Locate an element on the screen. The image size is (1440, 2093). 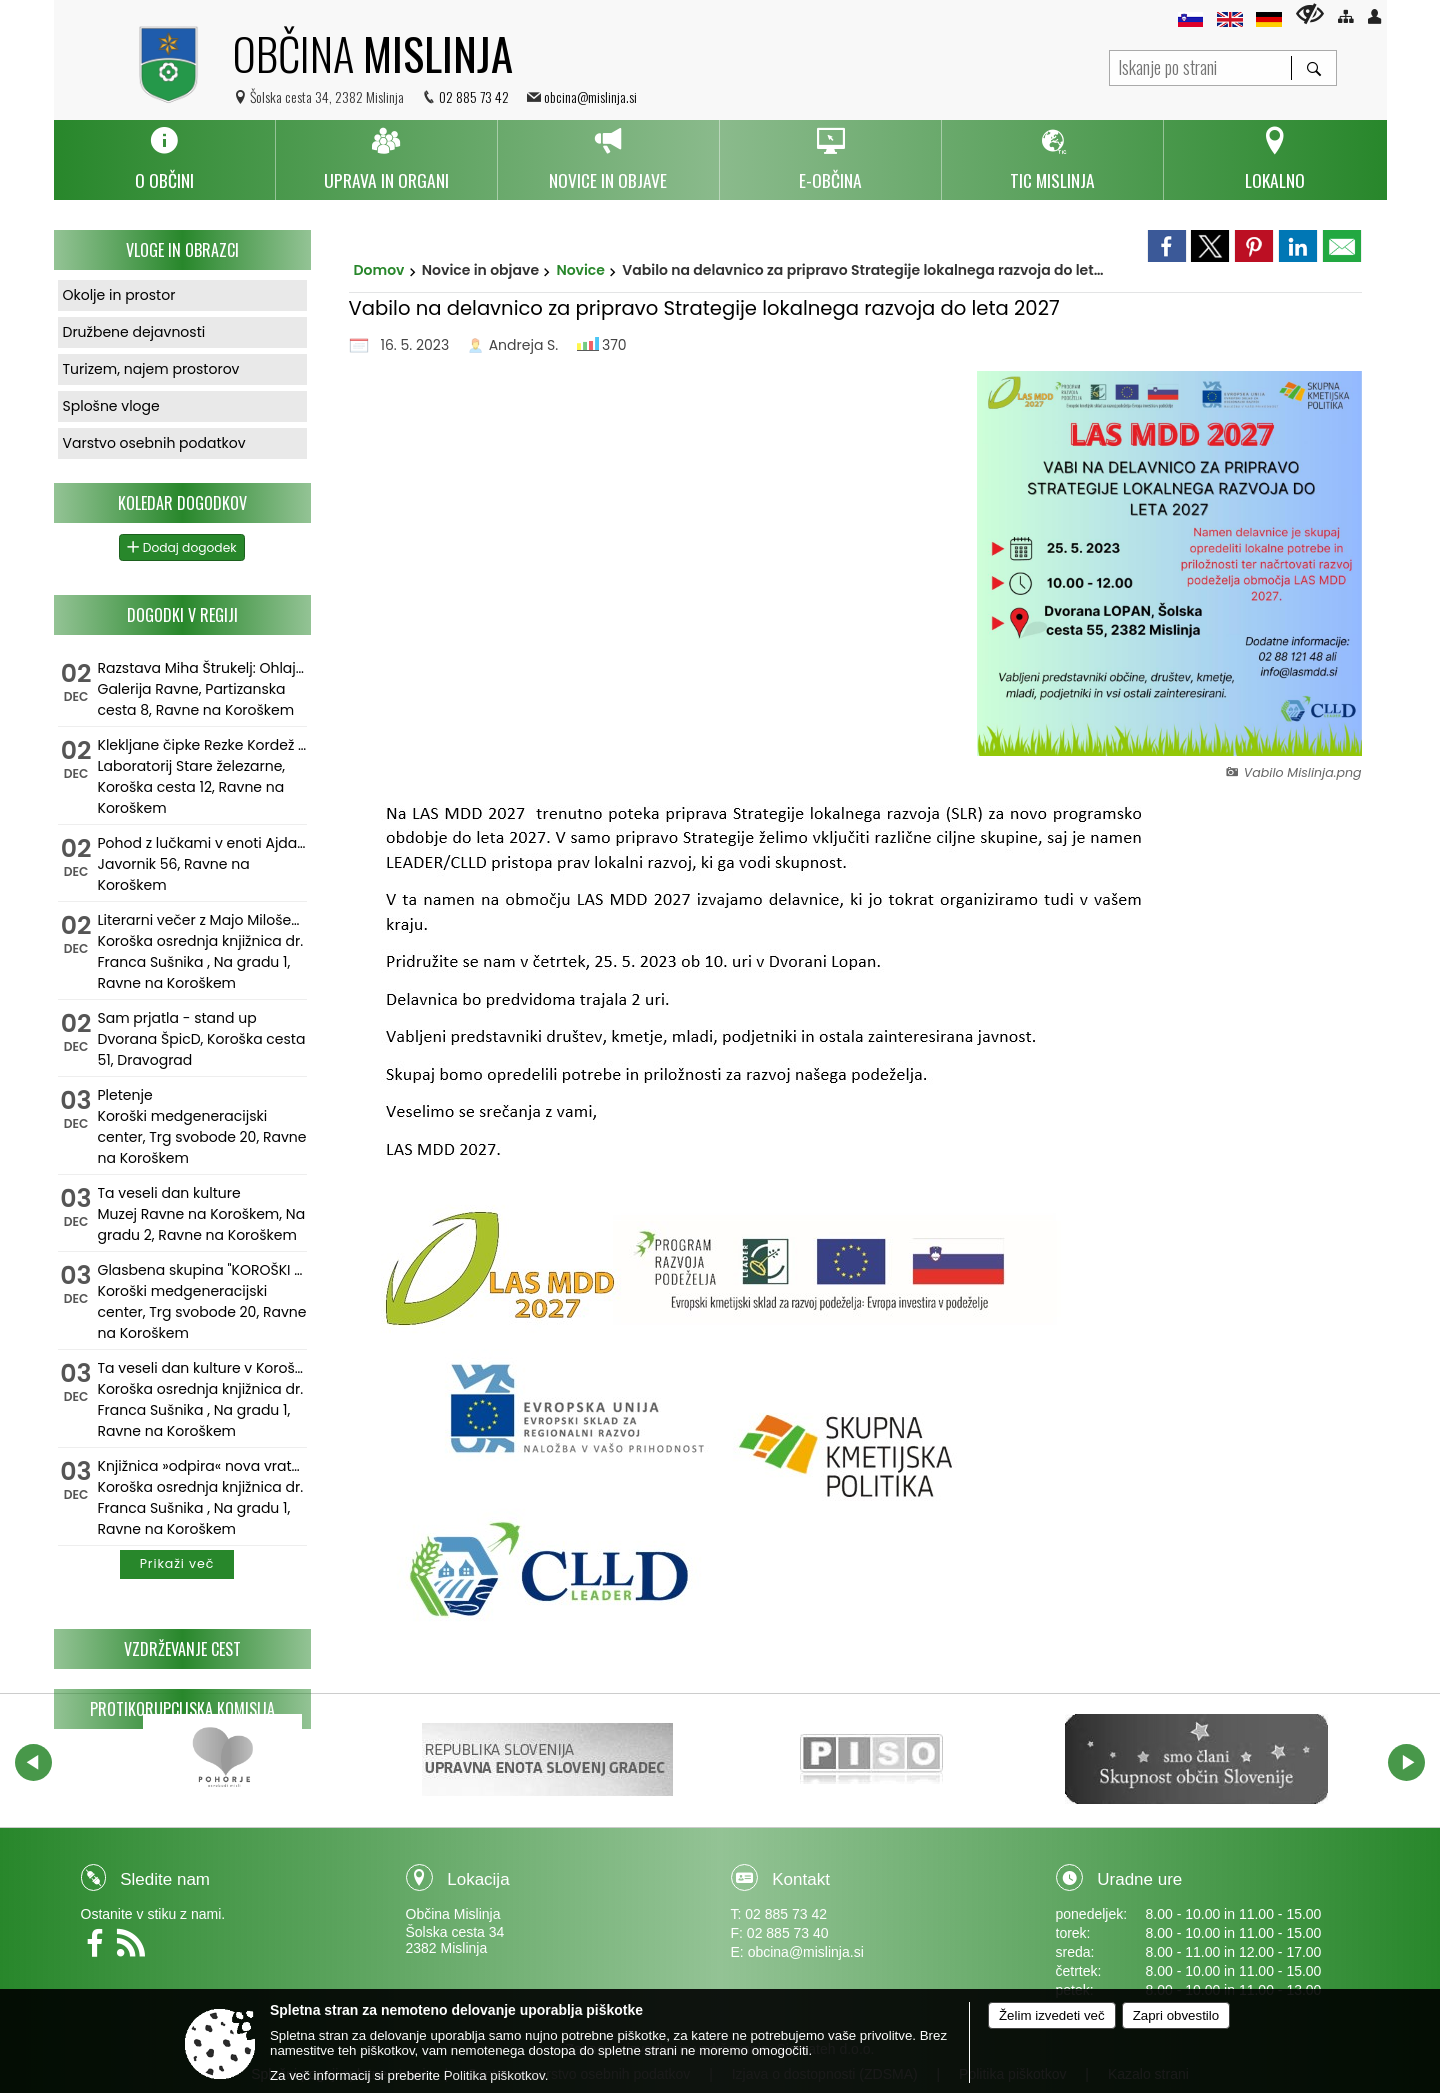
02 885 73 40 is located at coordinates (788, 1933).